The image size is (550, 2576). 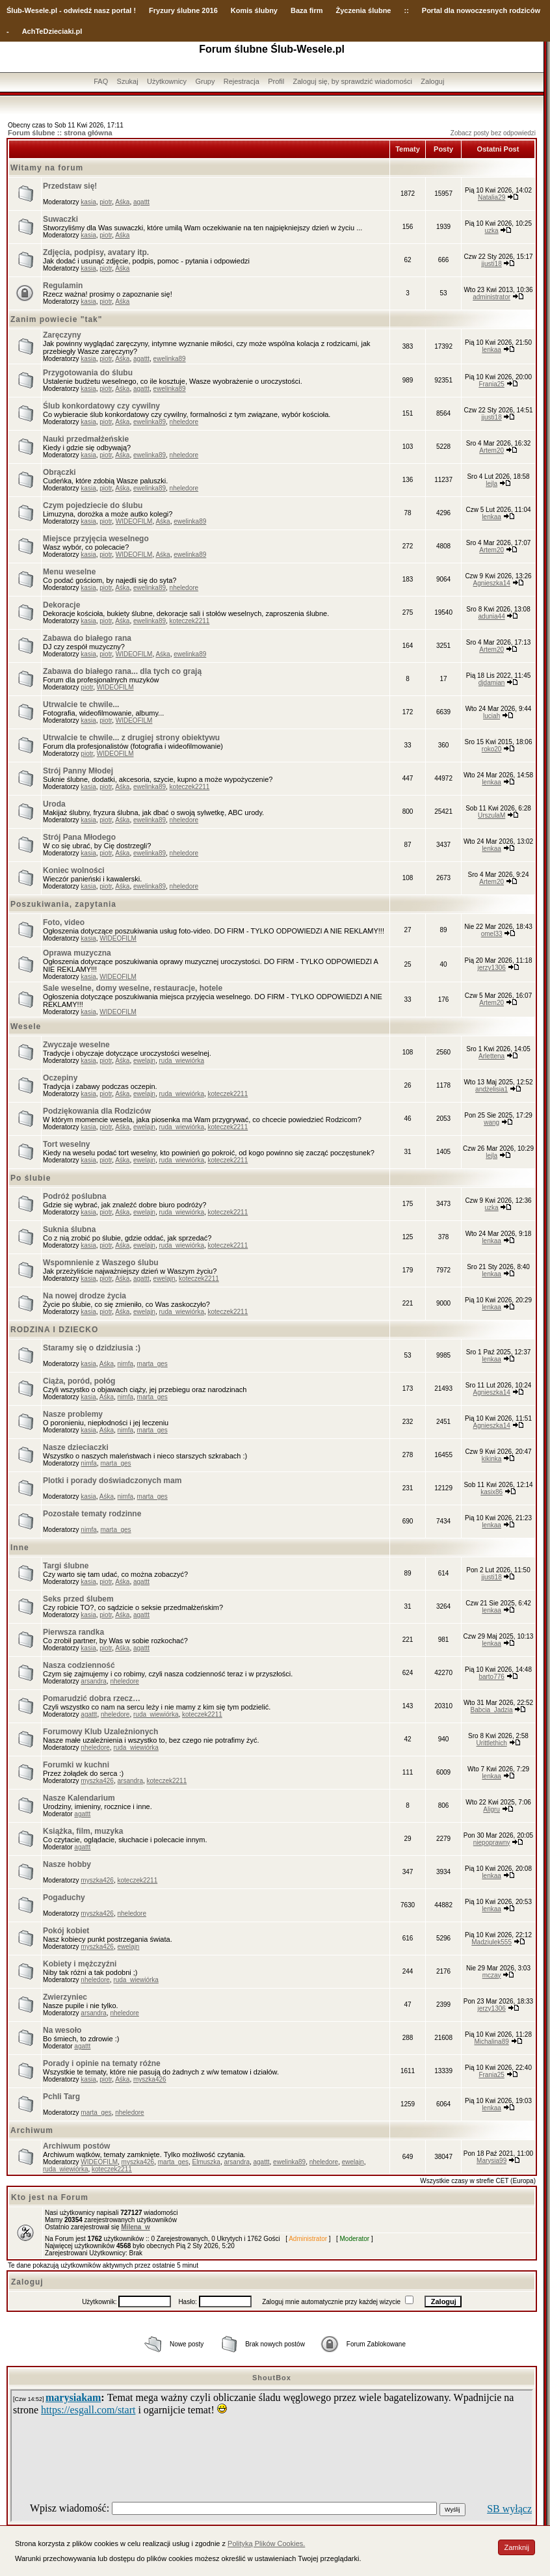 I want to click on Aśka, so click(x=122, y=202).